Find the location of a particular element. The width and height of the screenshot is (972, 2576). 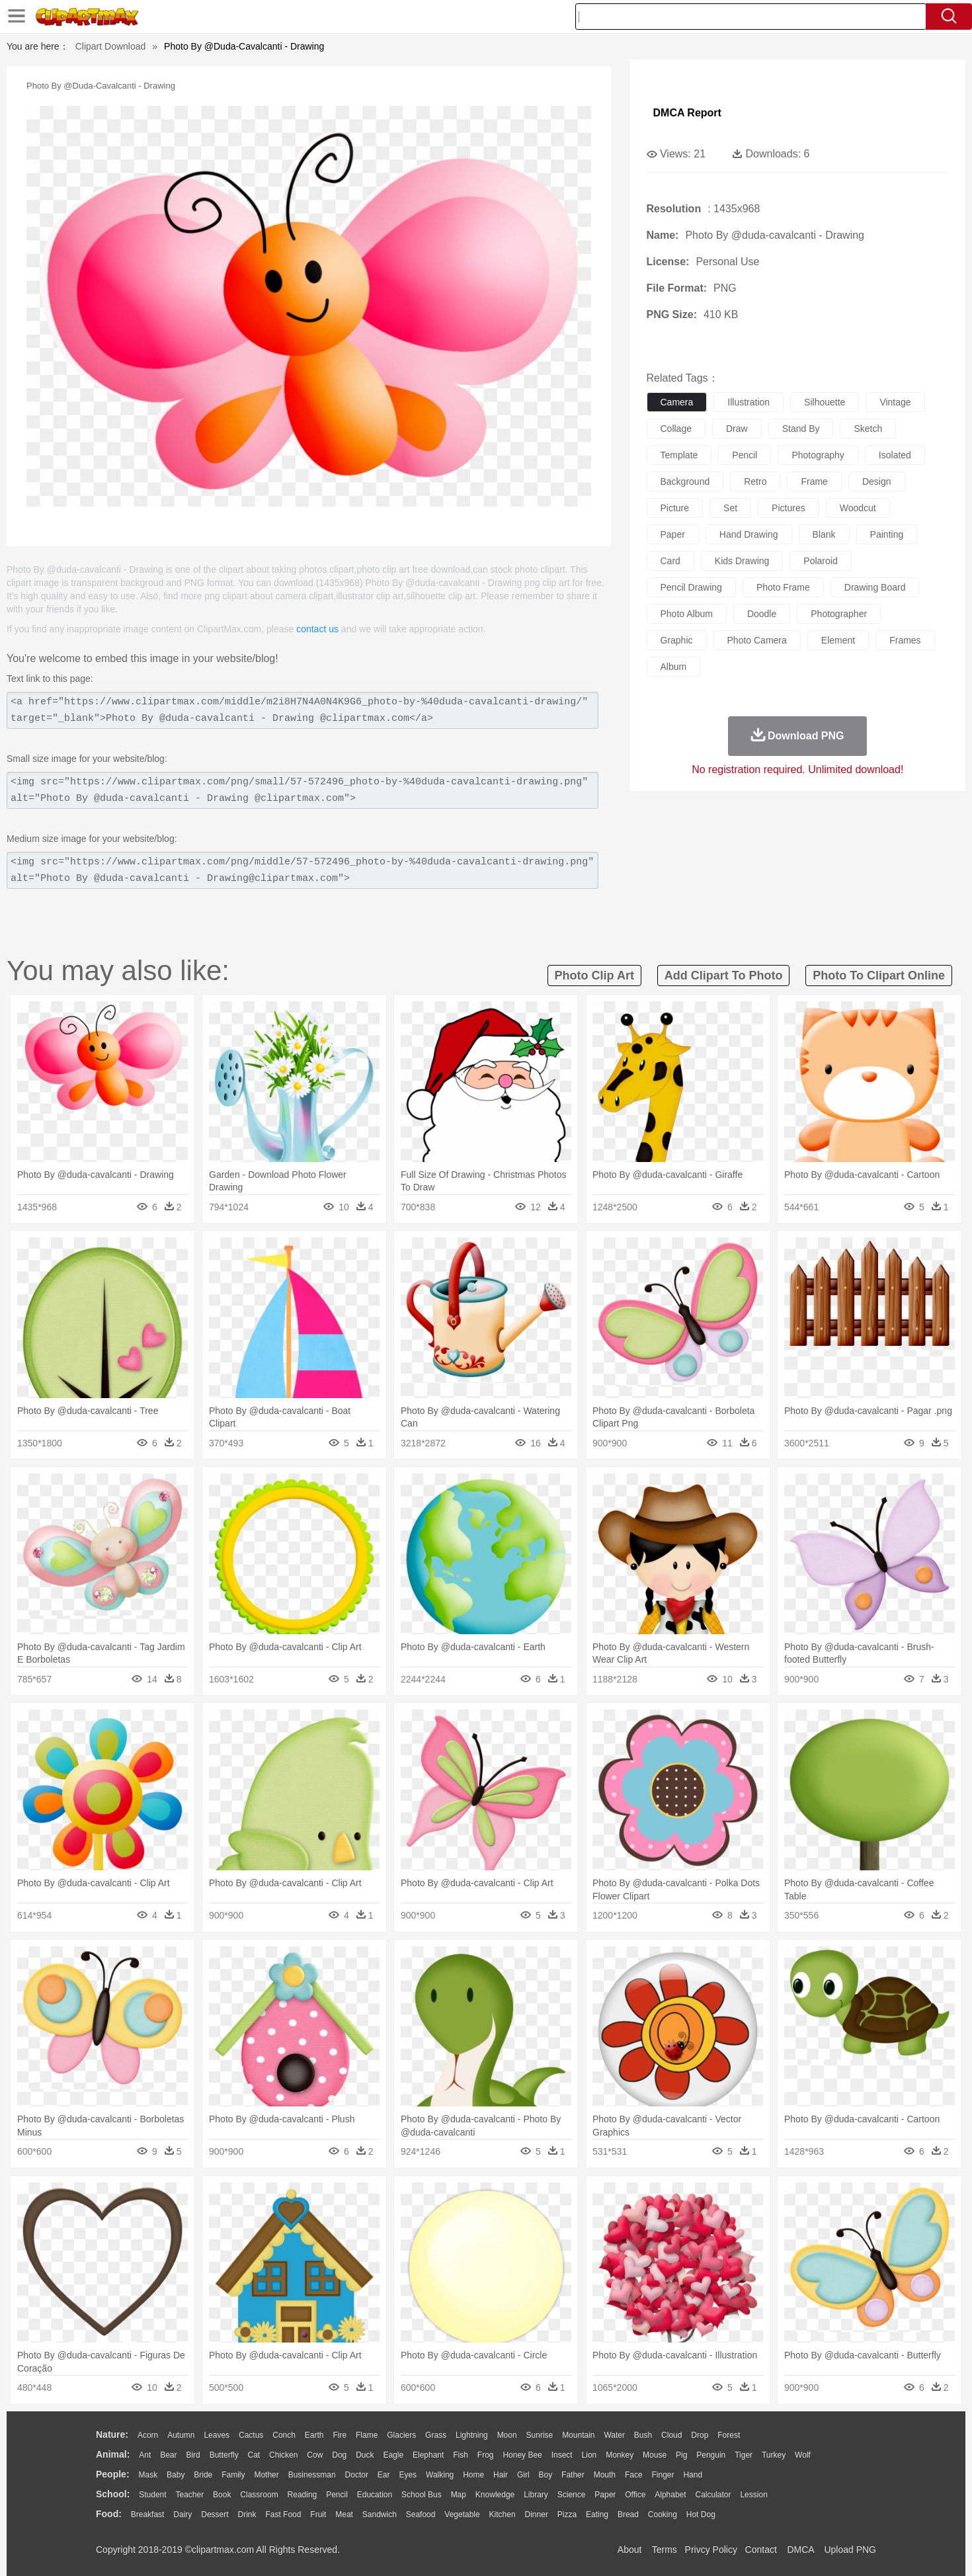

background is located at coordinates (685, 481).